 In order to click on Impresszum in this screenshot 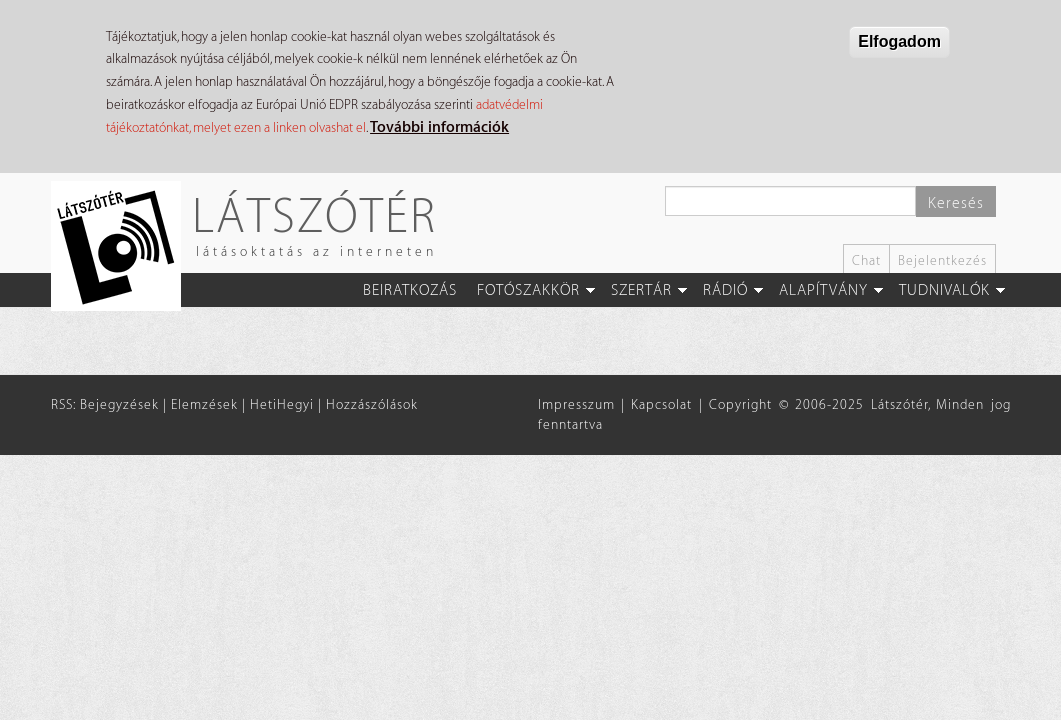, I will do `click(576, 404)`.